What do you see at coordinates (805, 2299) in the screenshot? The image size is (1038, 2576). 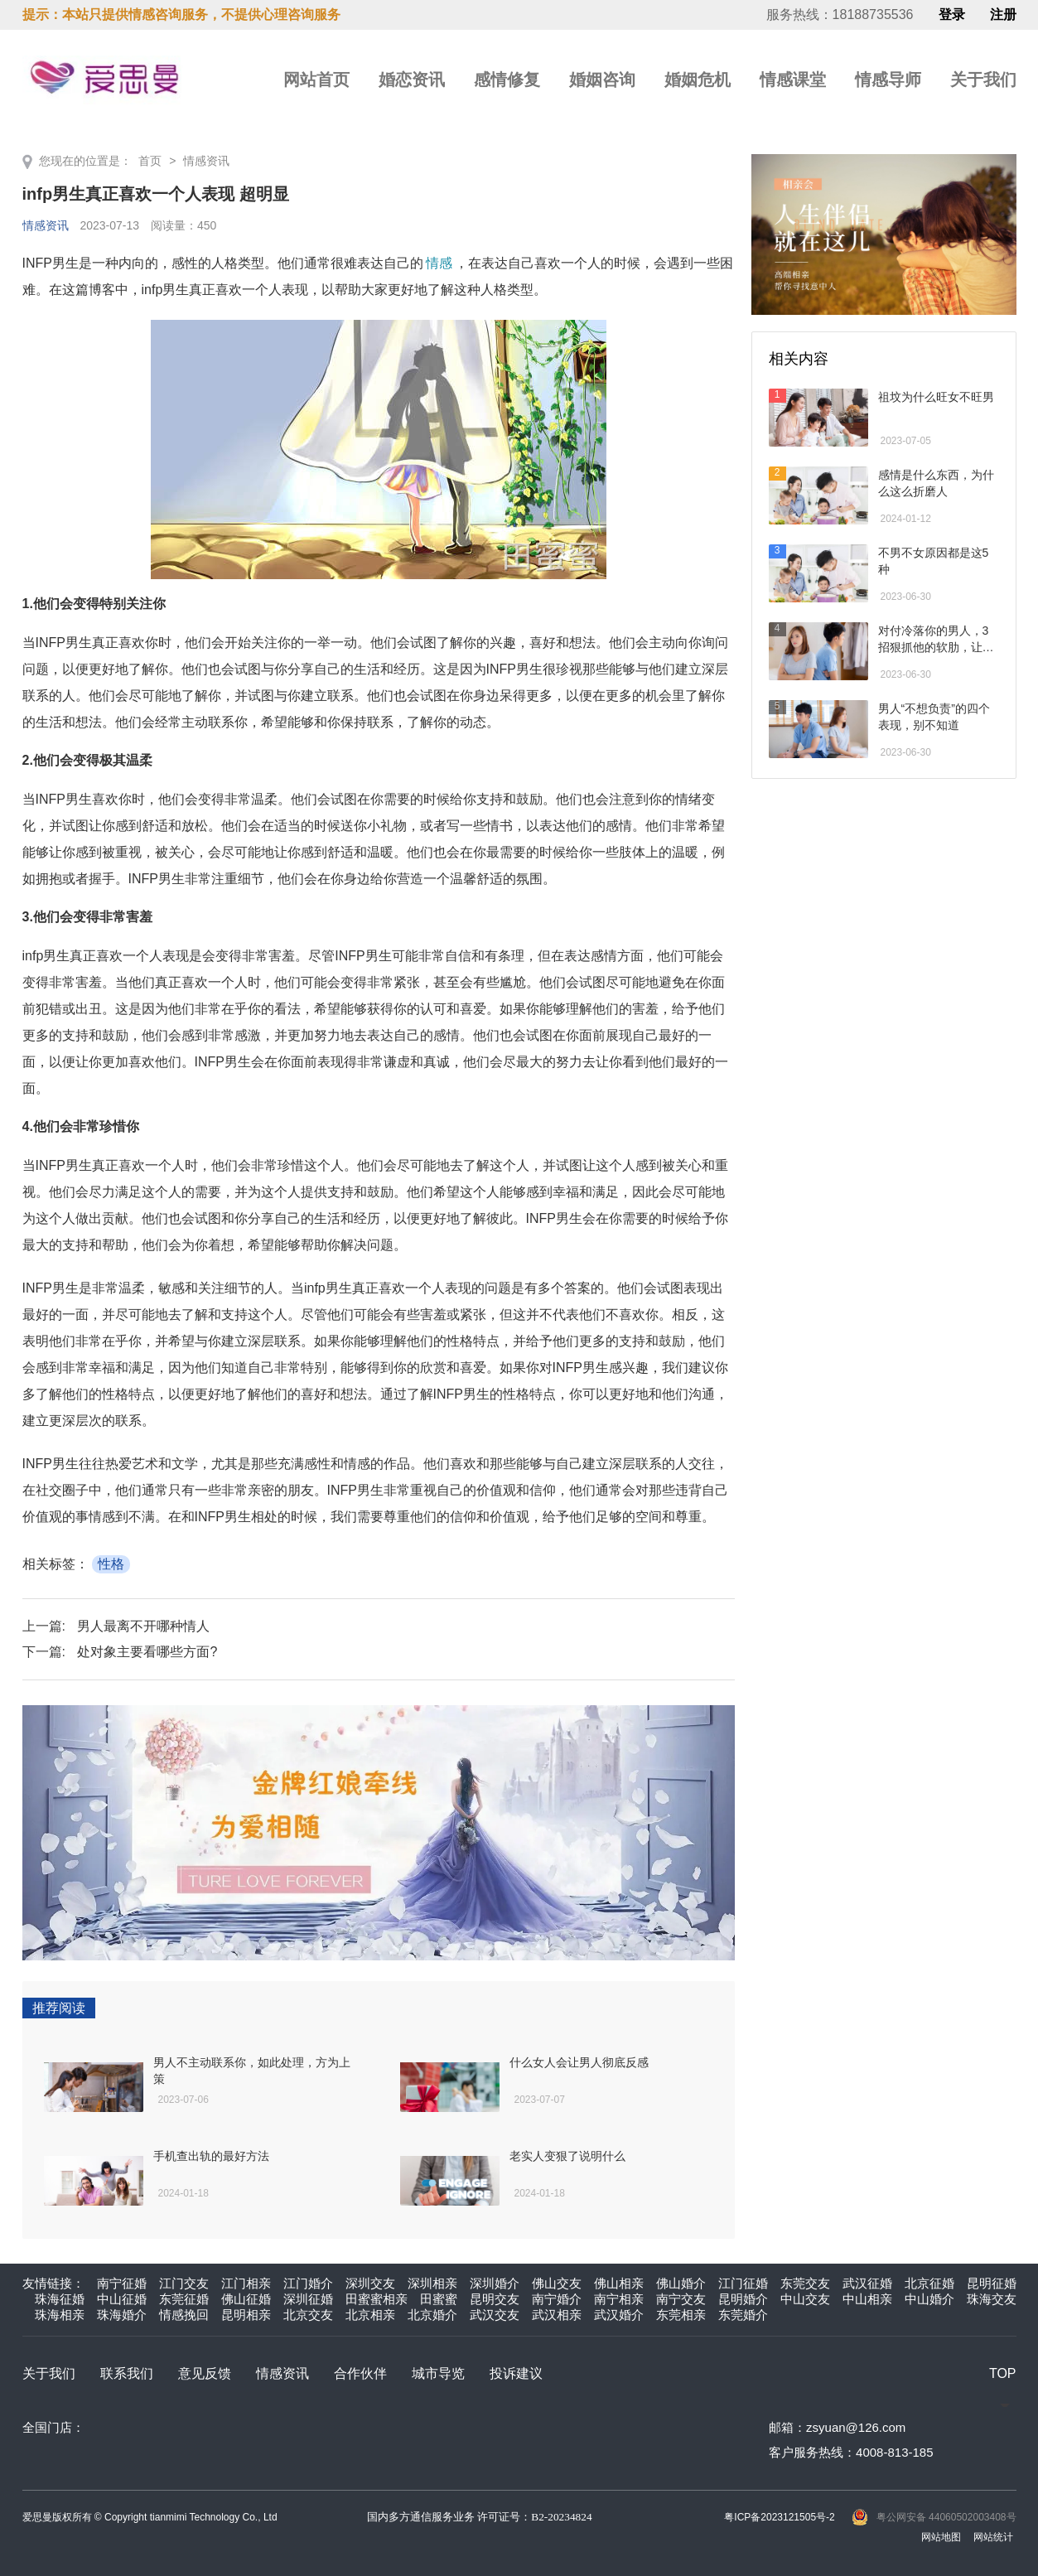 I see `中山交友` at bounding box center [805, 2299].